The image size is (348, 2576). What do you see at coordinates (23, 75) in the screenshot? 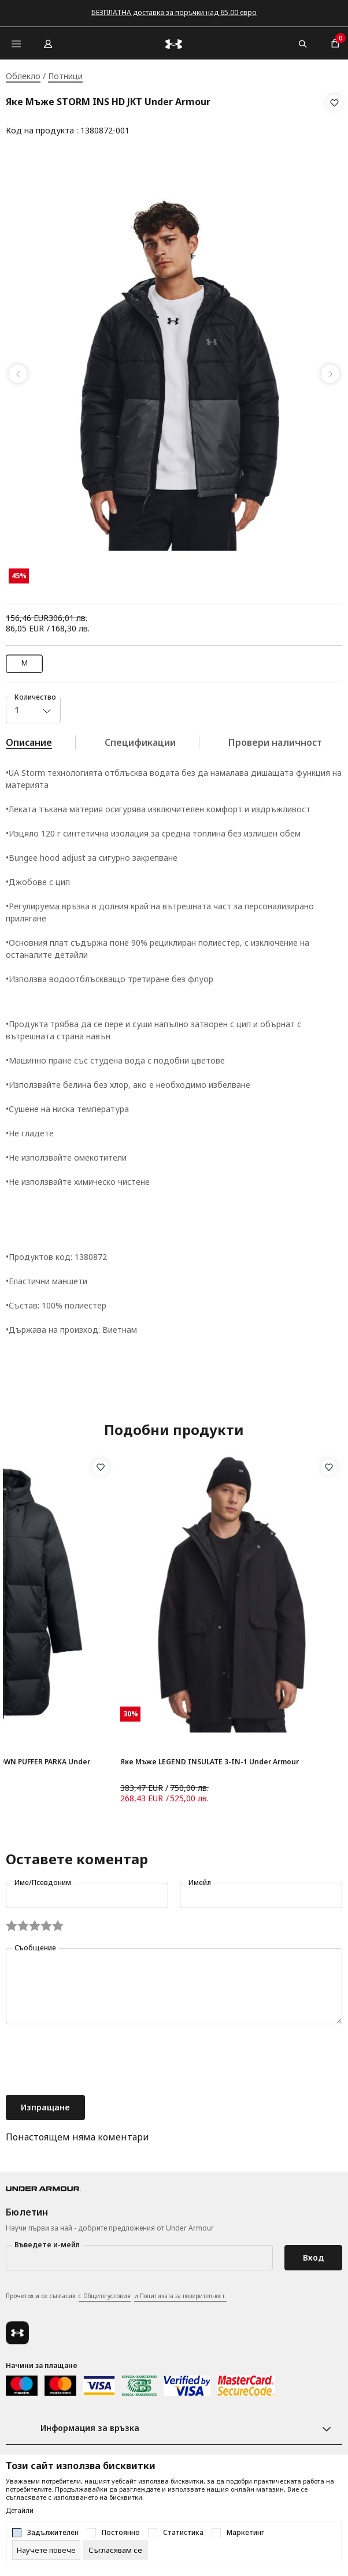
I see `Облекло` at bounding box center [23, 75].